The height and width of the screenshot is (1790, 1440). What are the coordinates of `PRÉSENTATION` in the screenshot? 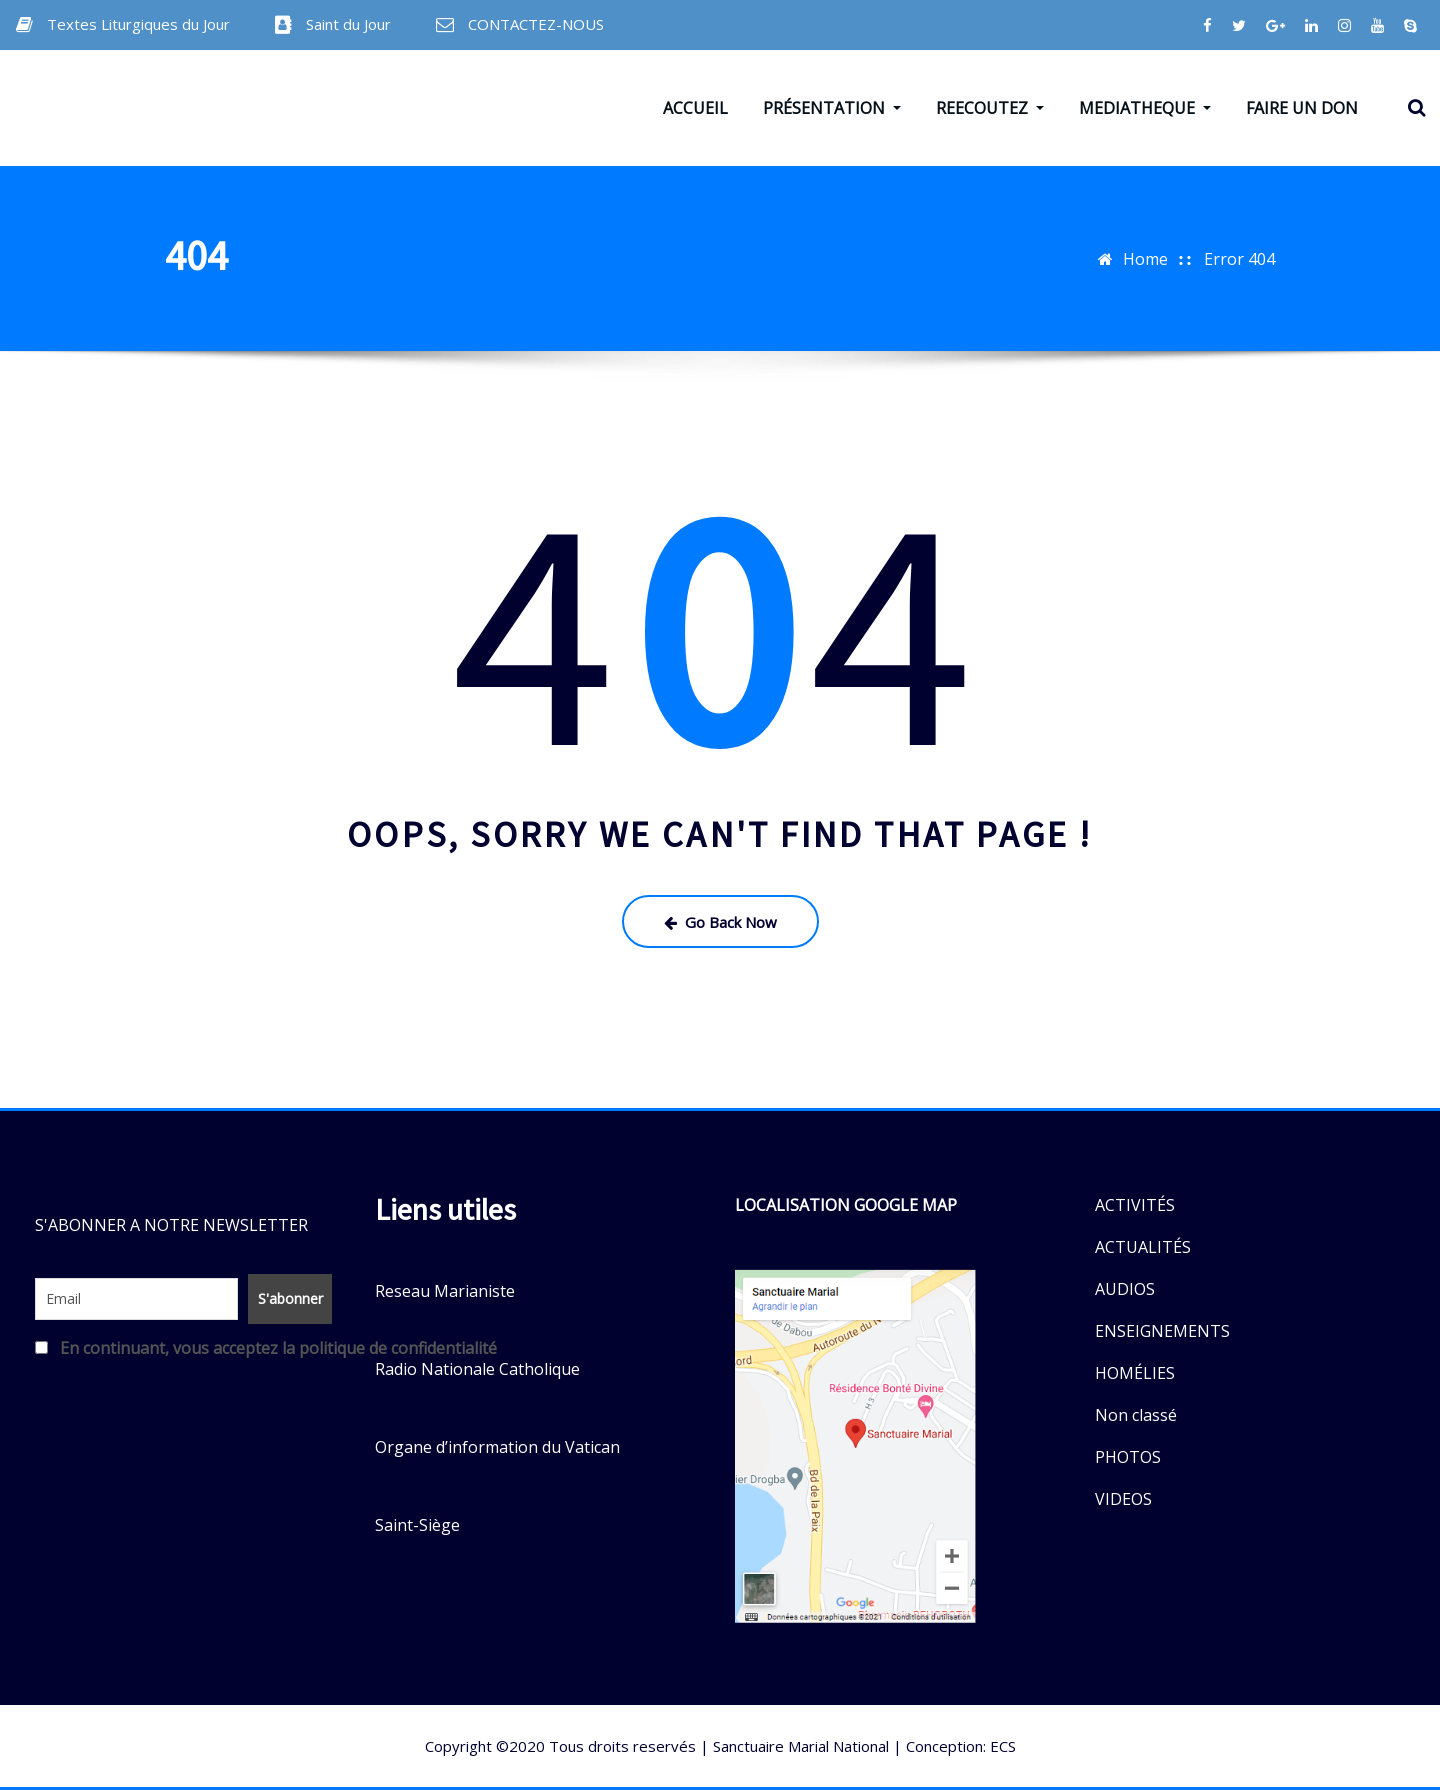 It's located at (832, 108).